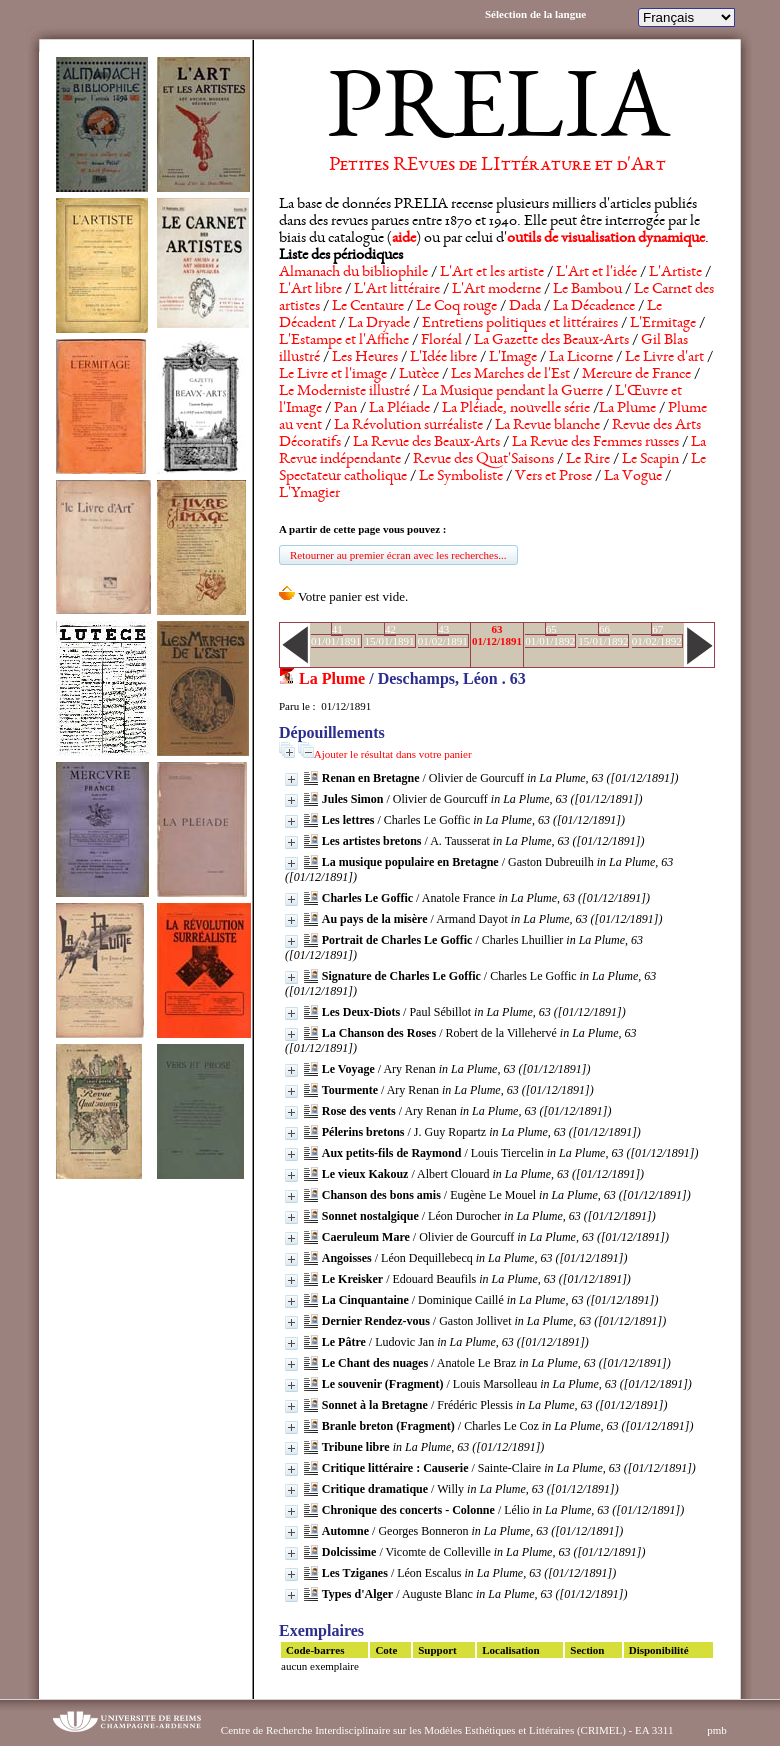 The height and width of the screenshot is (1746, 780). What do you see at coordinates (550, 635) in the screenshot?
I see `6501/01/1892` at bounding box center [550, 635].